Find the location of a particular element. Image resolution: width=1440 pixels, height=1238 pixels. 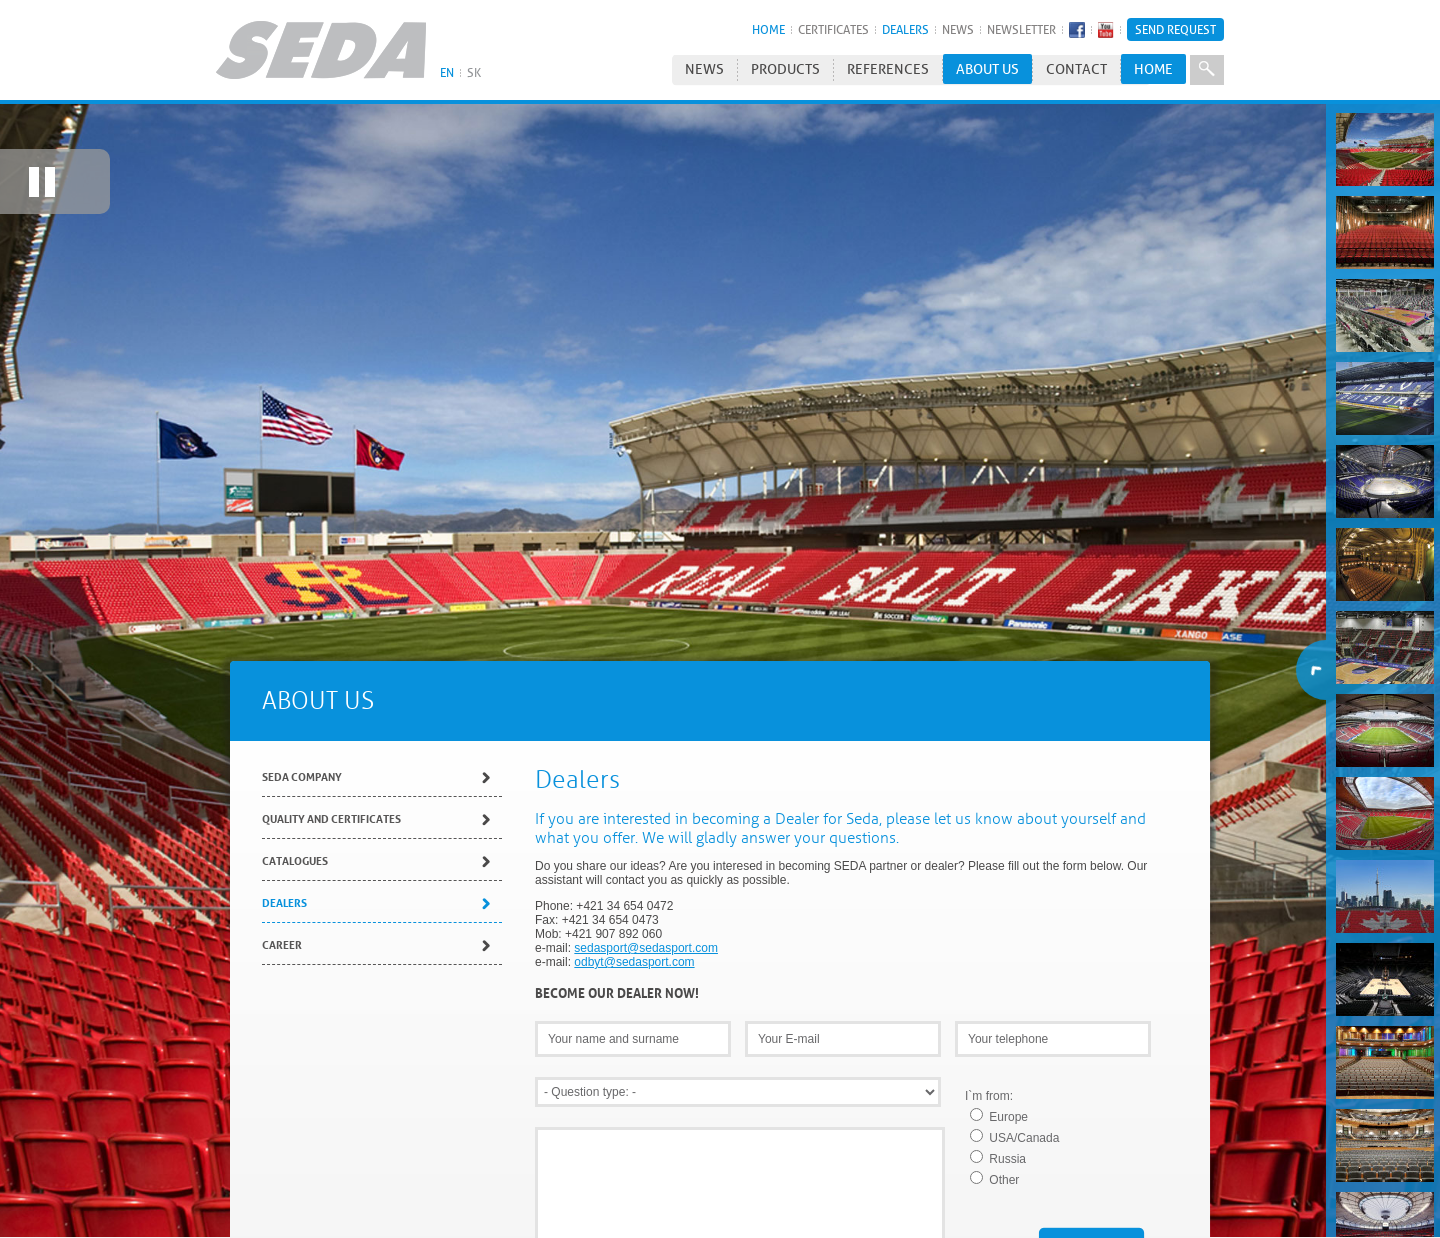

Products is located at coordinates (785, 69).